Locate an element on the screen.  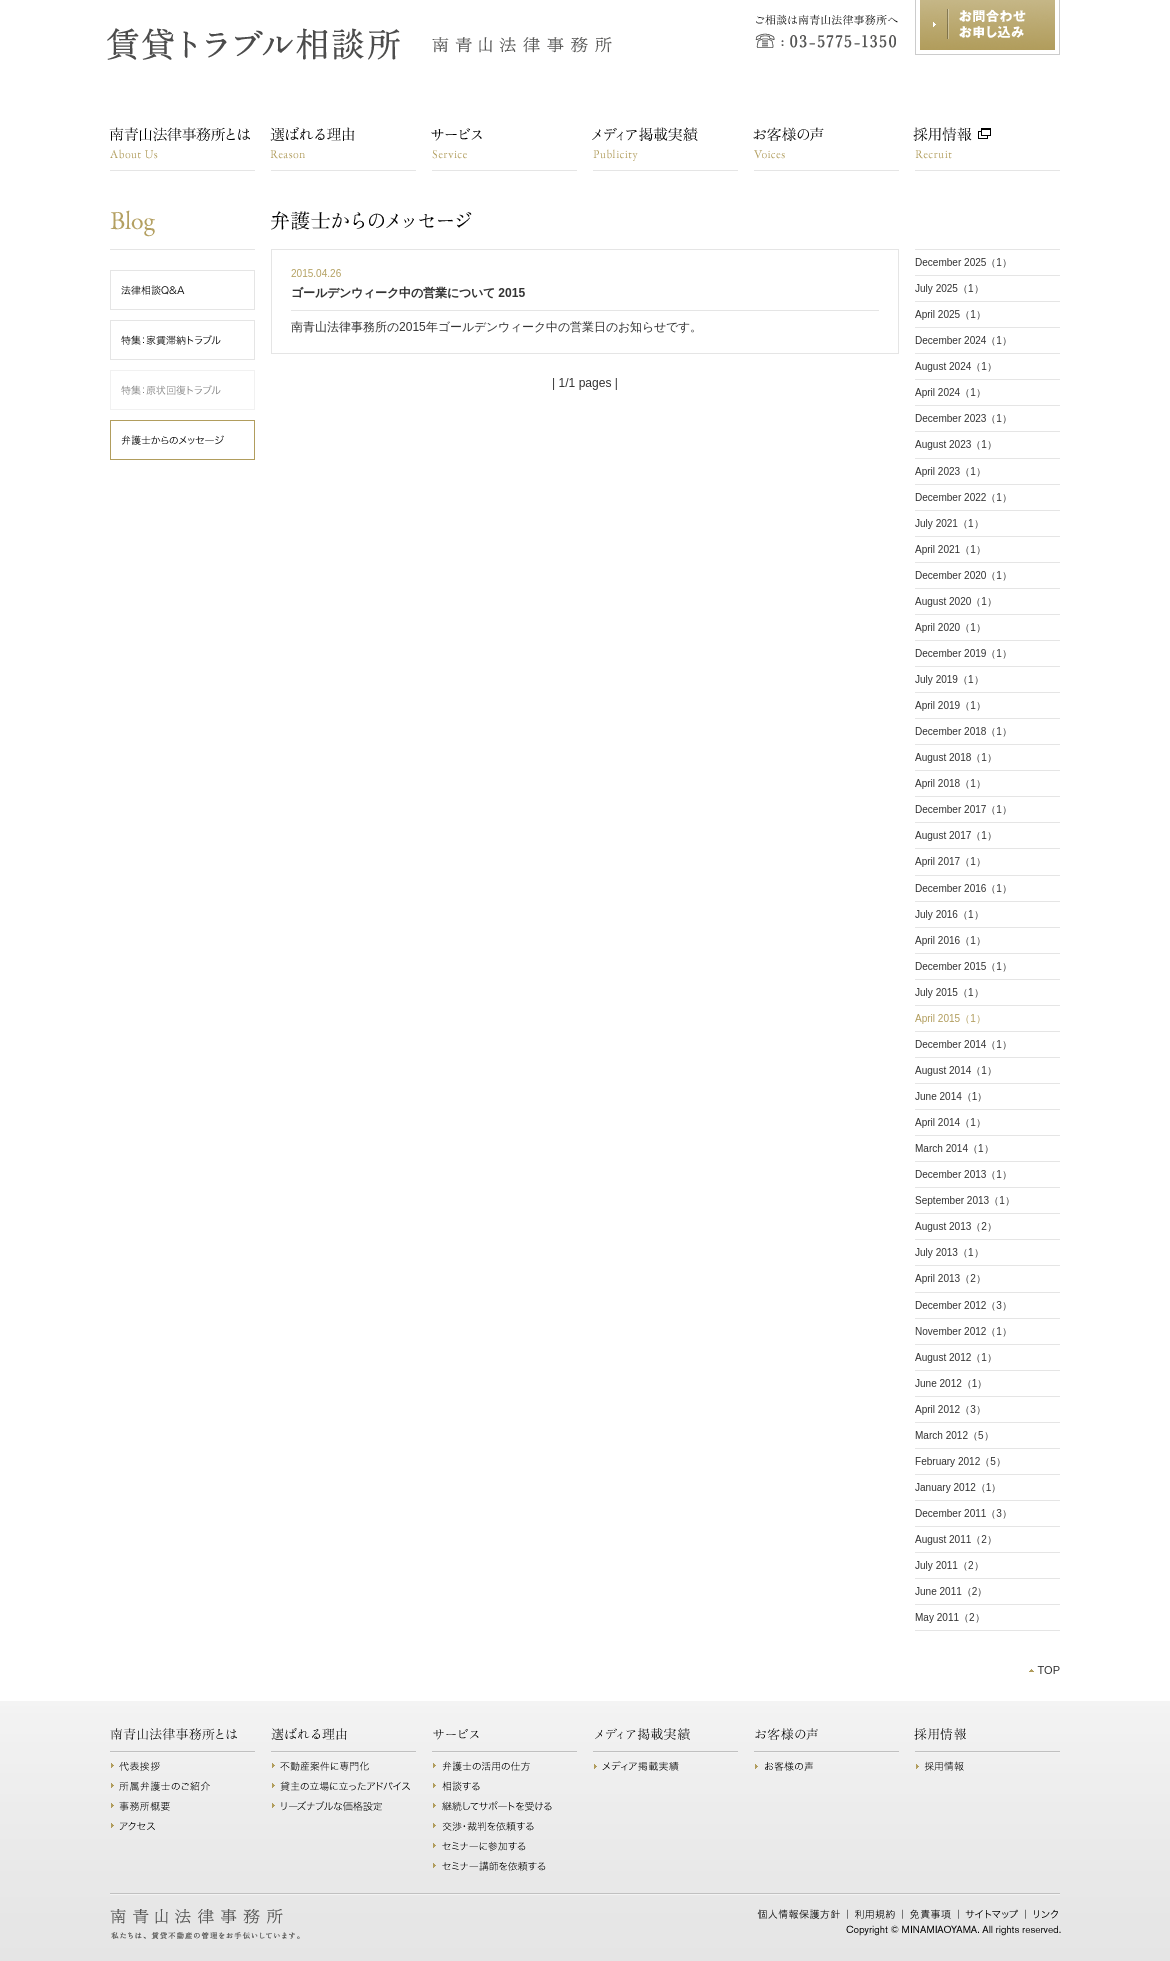
April 2017（1） is located at coordinates (950, 861).